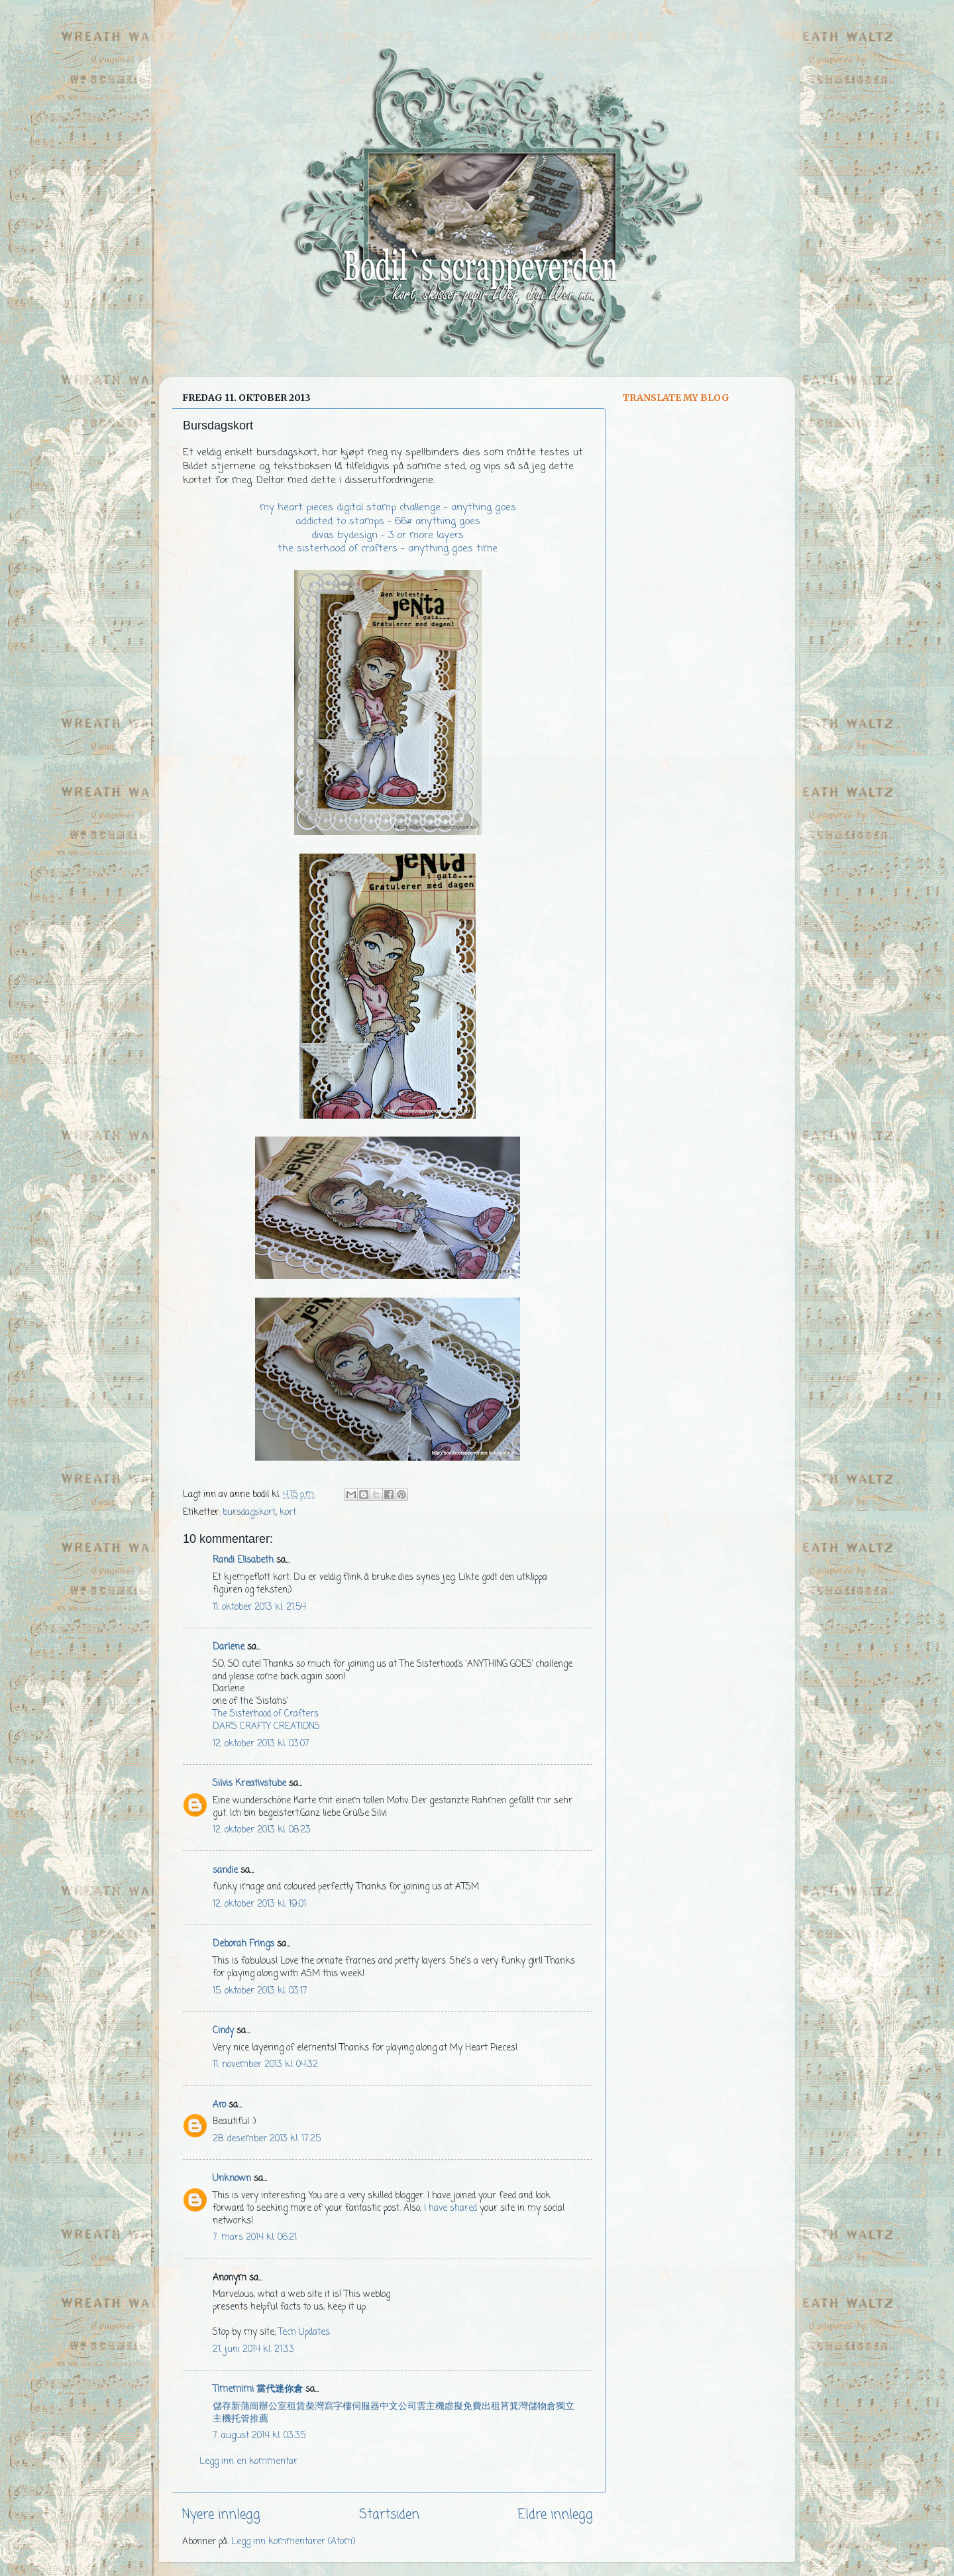 This screenshot has width=954, height=2576. Describe the element at coordinates (232, 2179) in the screenshot. I see `Unknown` at that location.